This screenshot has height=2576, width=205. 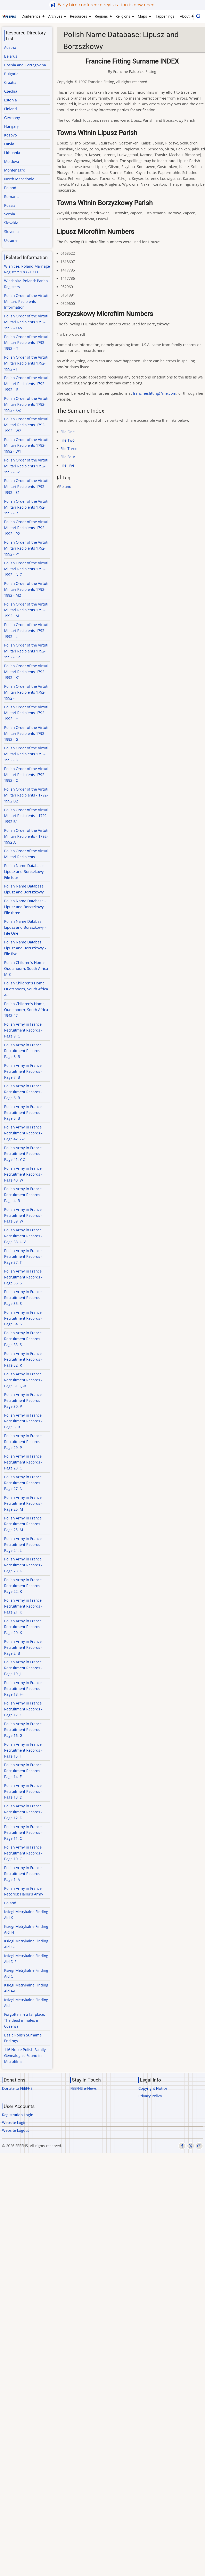 I want to click on FEEFHS e-News, so click(x=83, y=2088).